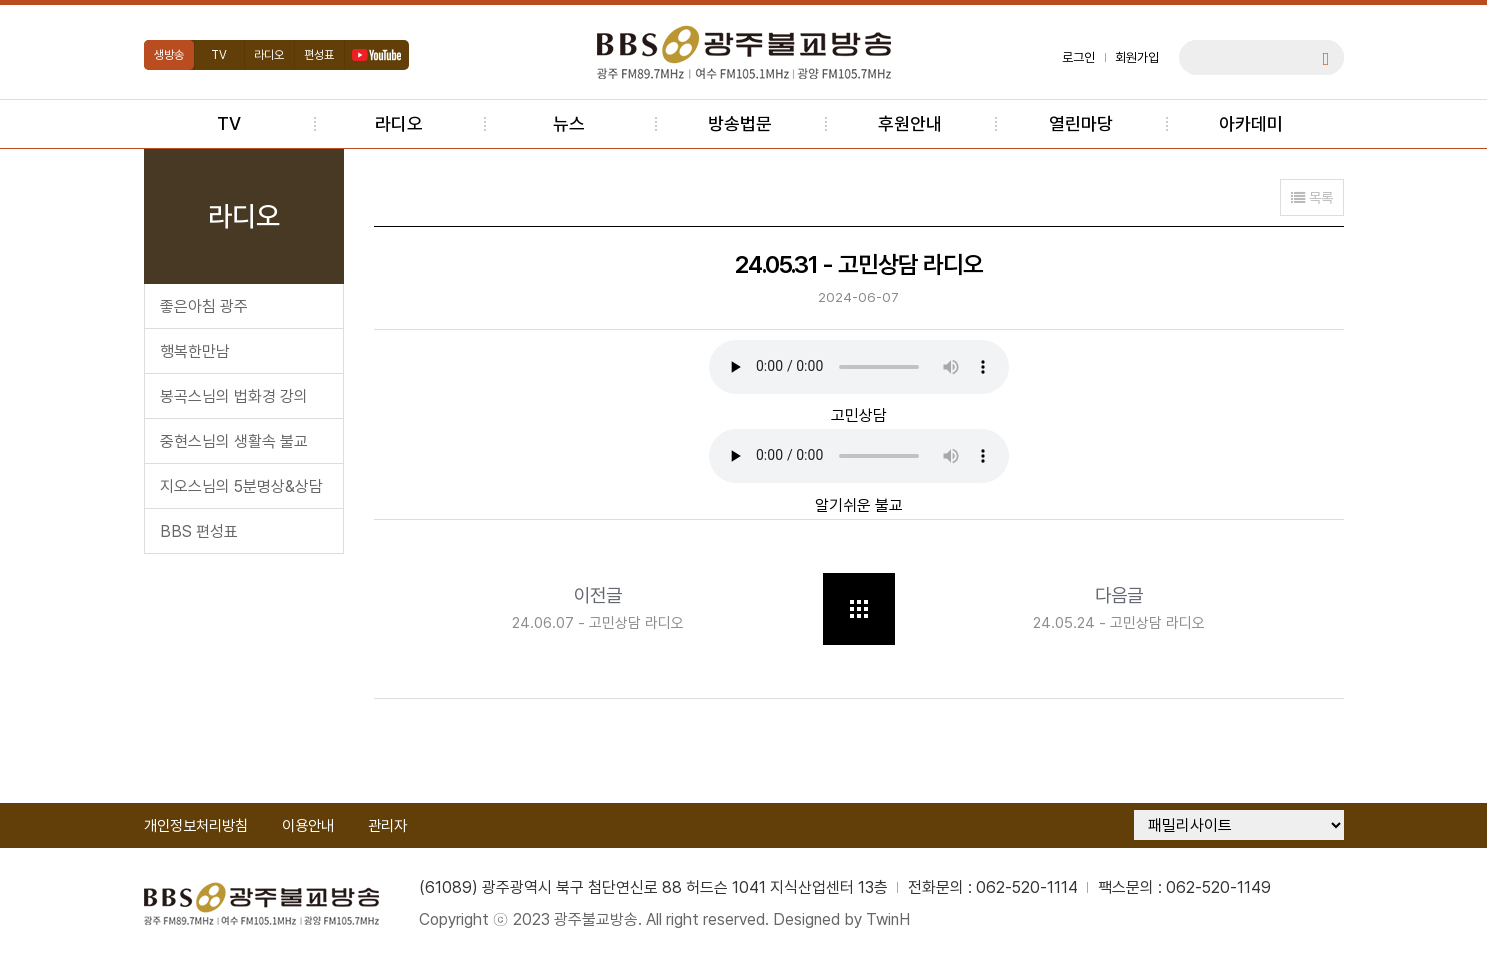  I want to click on TwinH, so click(888, 919).